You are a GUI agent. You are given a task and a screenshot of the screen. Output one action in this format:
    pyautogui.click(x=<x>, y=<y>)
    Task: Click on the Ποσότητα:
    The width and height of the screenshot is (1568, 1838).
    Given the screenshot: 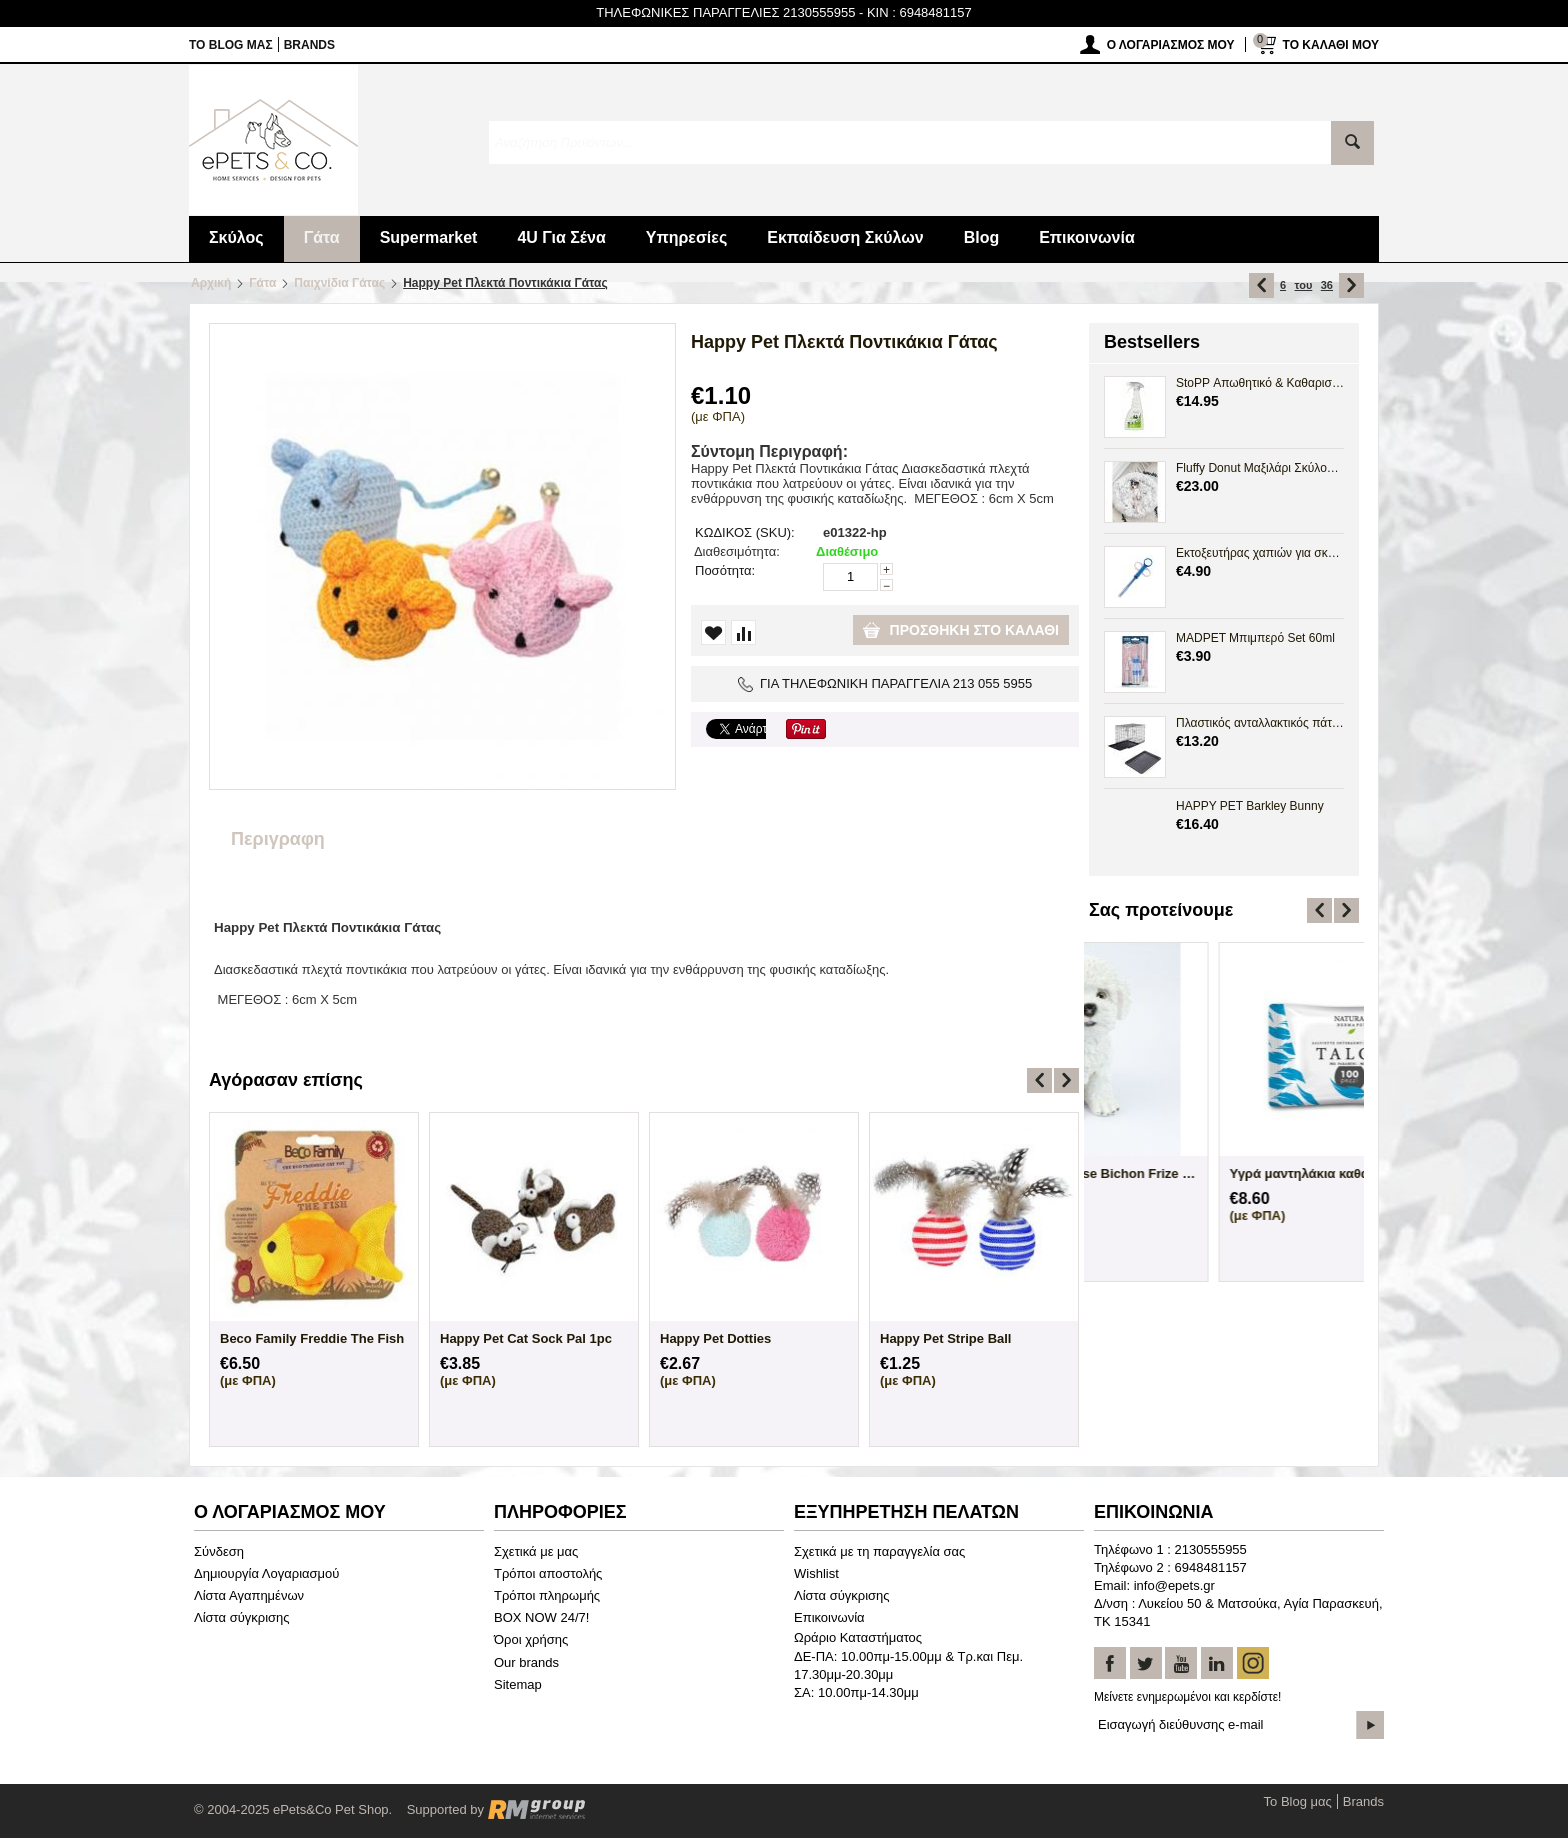 What is the action you would take?
    pyautogui.click(x=725, y=570)
    